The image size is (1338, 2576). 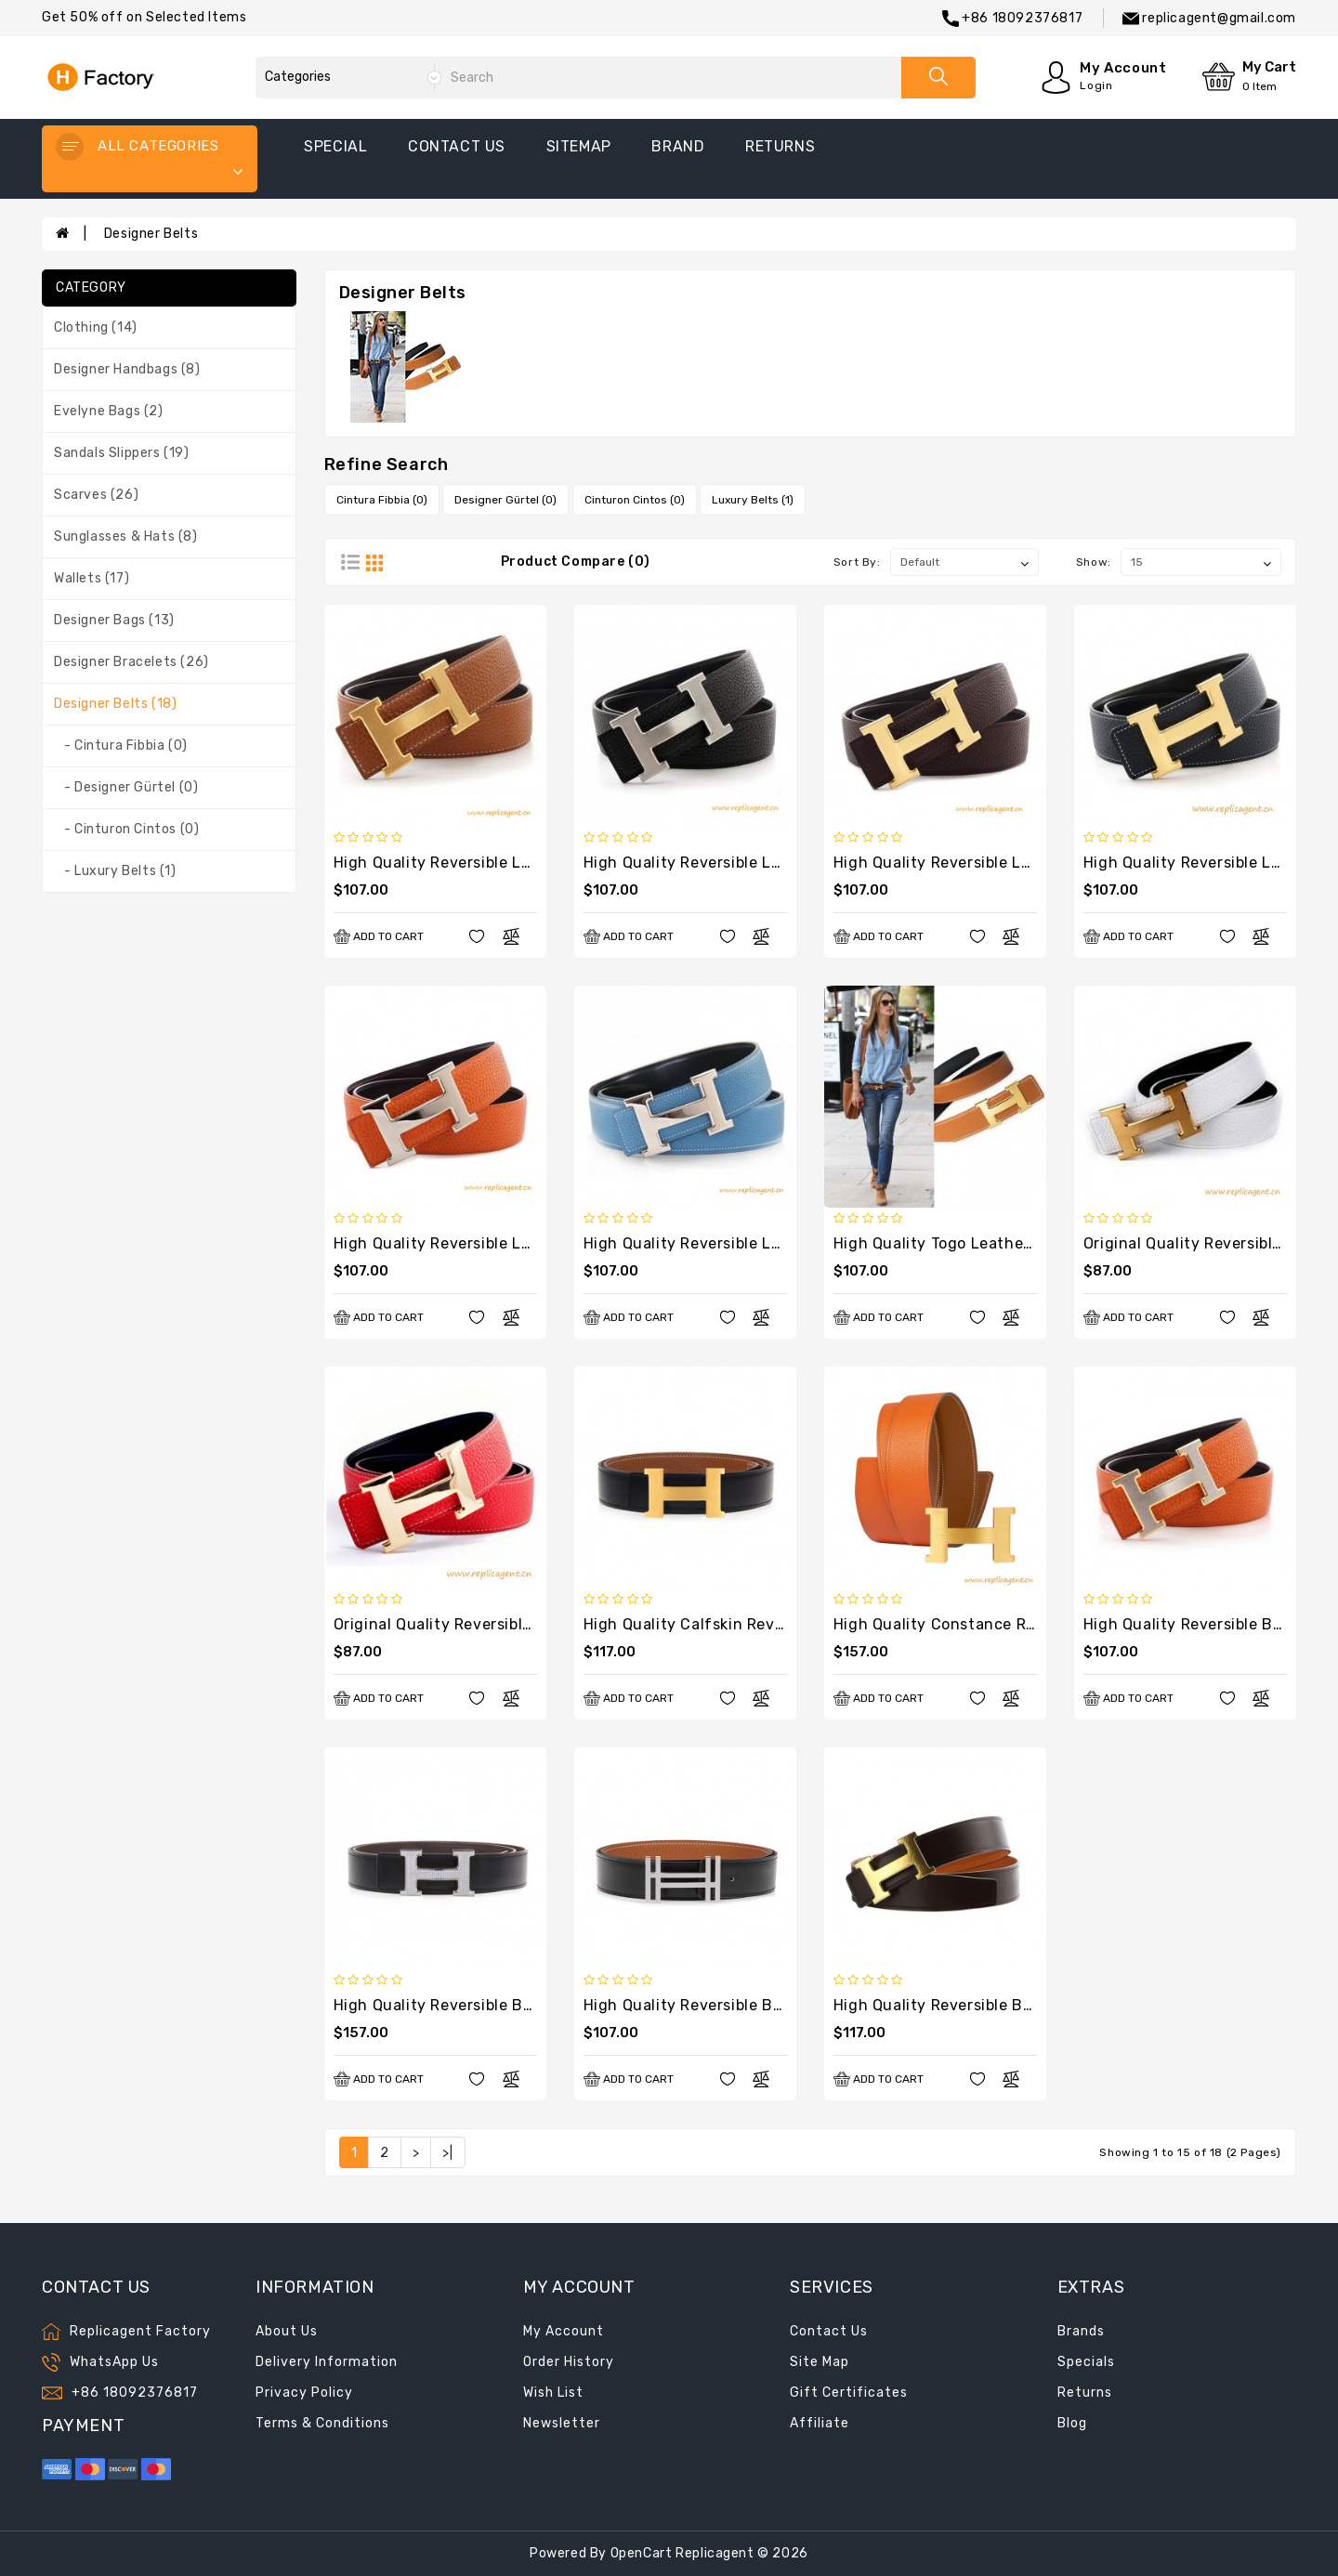 I want to click on Delivery Information, so click(x=327, y=2362).